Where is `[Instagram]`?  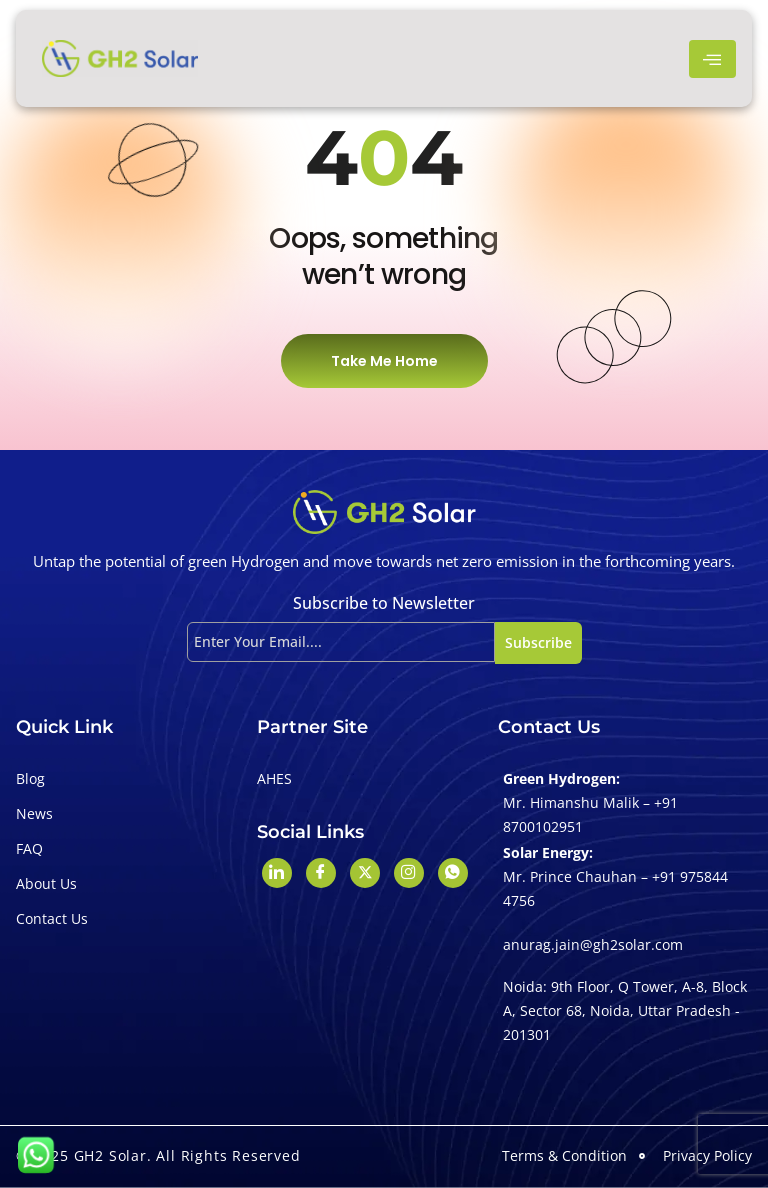 [Instagram] is located at coordinates (409, 873).